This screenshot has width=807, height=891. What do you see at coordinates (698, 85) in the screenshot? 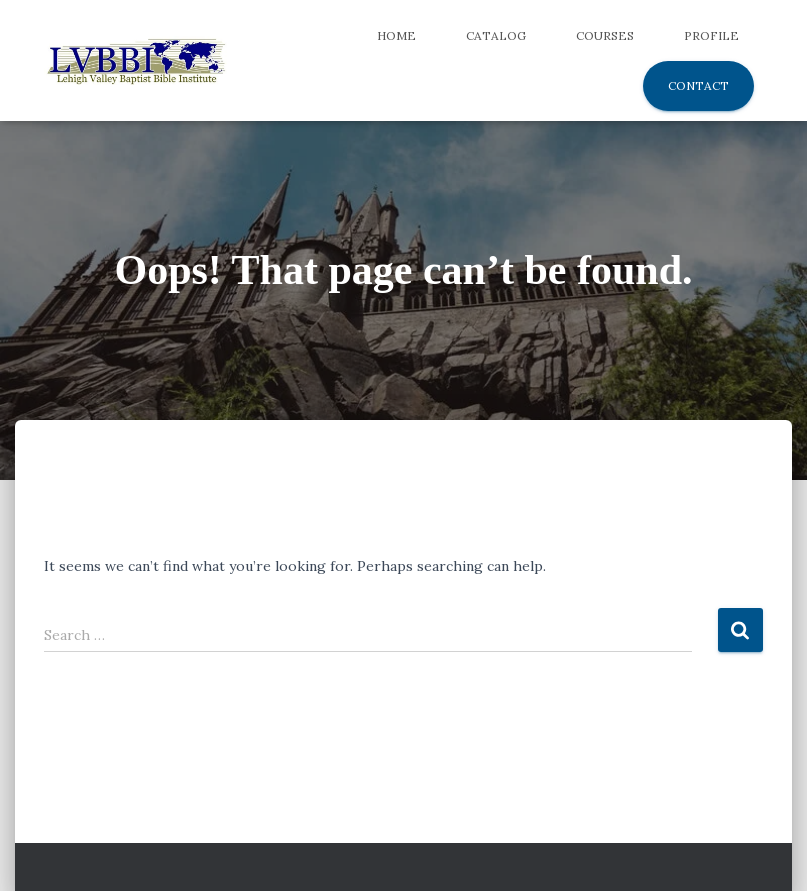
I see `Contact` at bounding box center [698, 85].